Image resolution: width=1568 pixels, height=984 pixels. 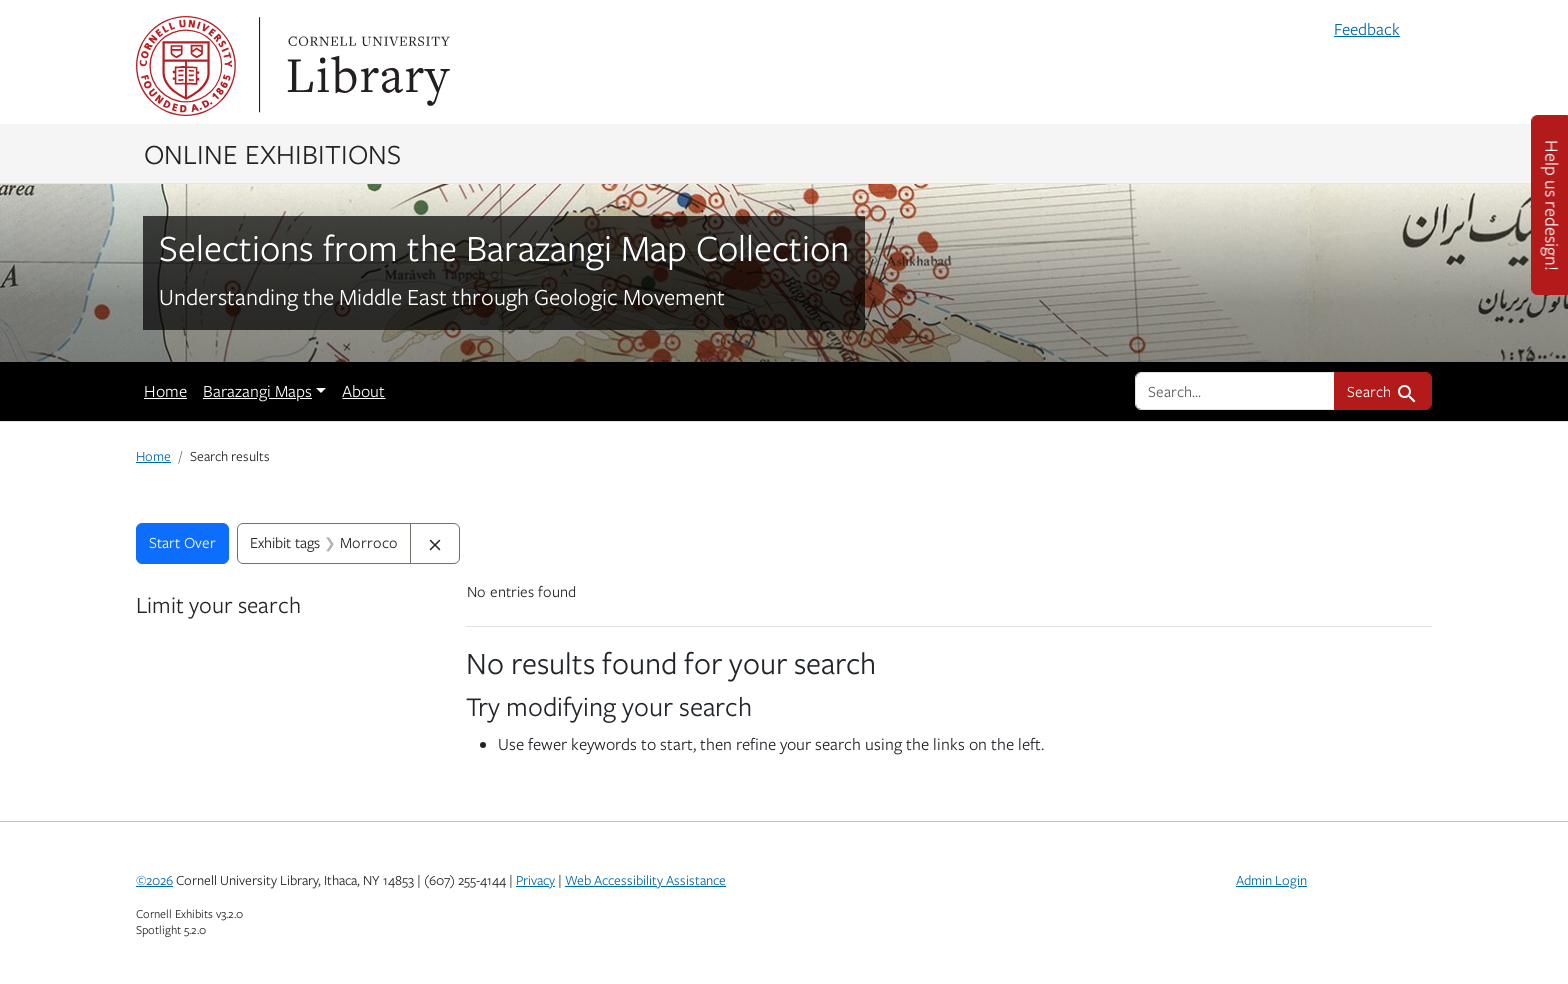 I want to click on Start Over, so click(x=182, y=542).